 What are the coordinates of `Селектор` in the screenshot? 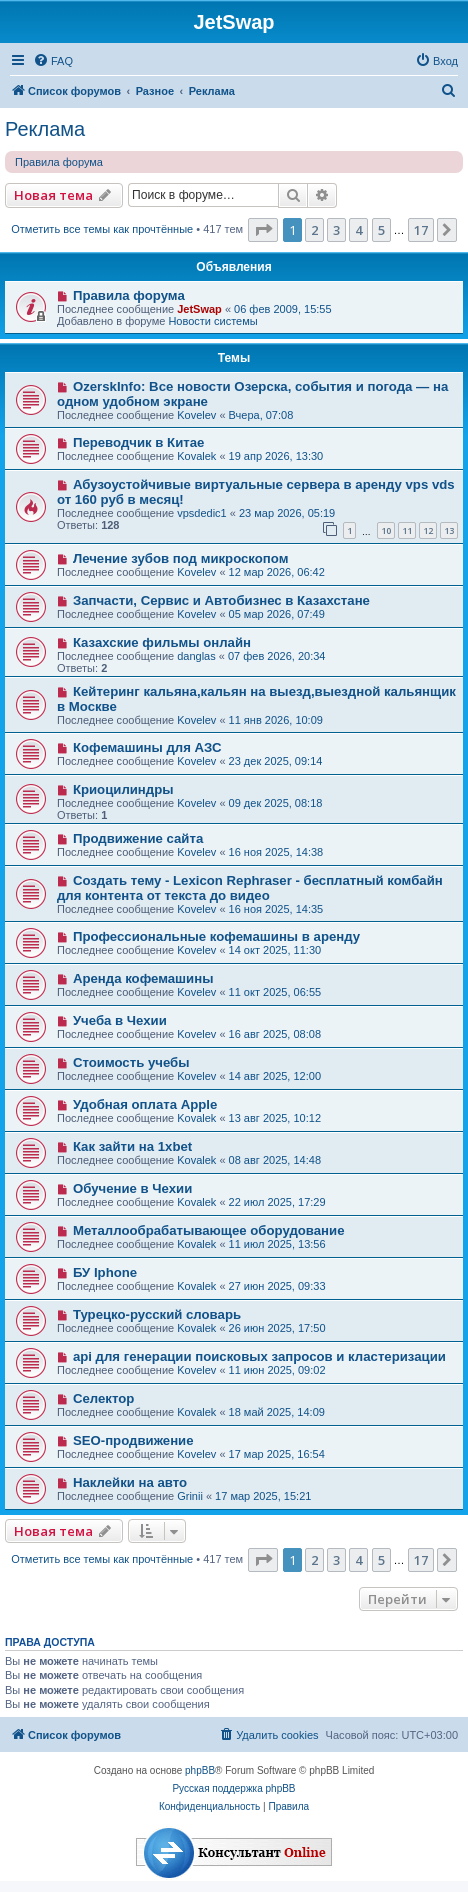 It's located at (103, 1398).